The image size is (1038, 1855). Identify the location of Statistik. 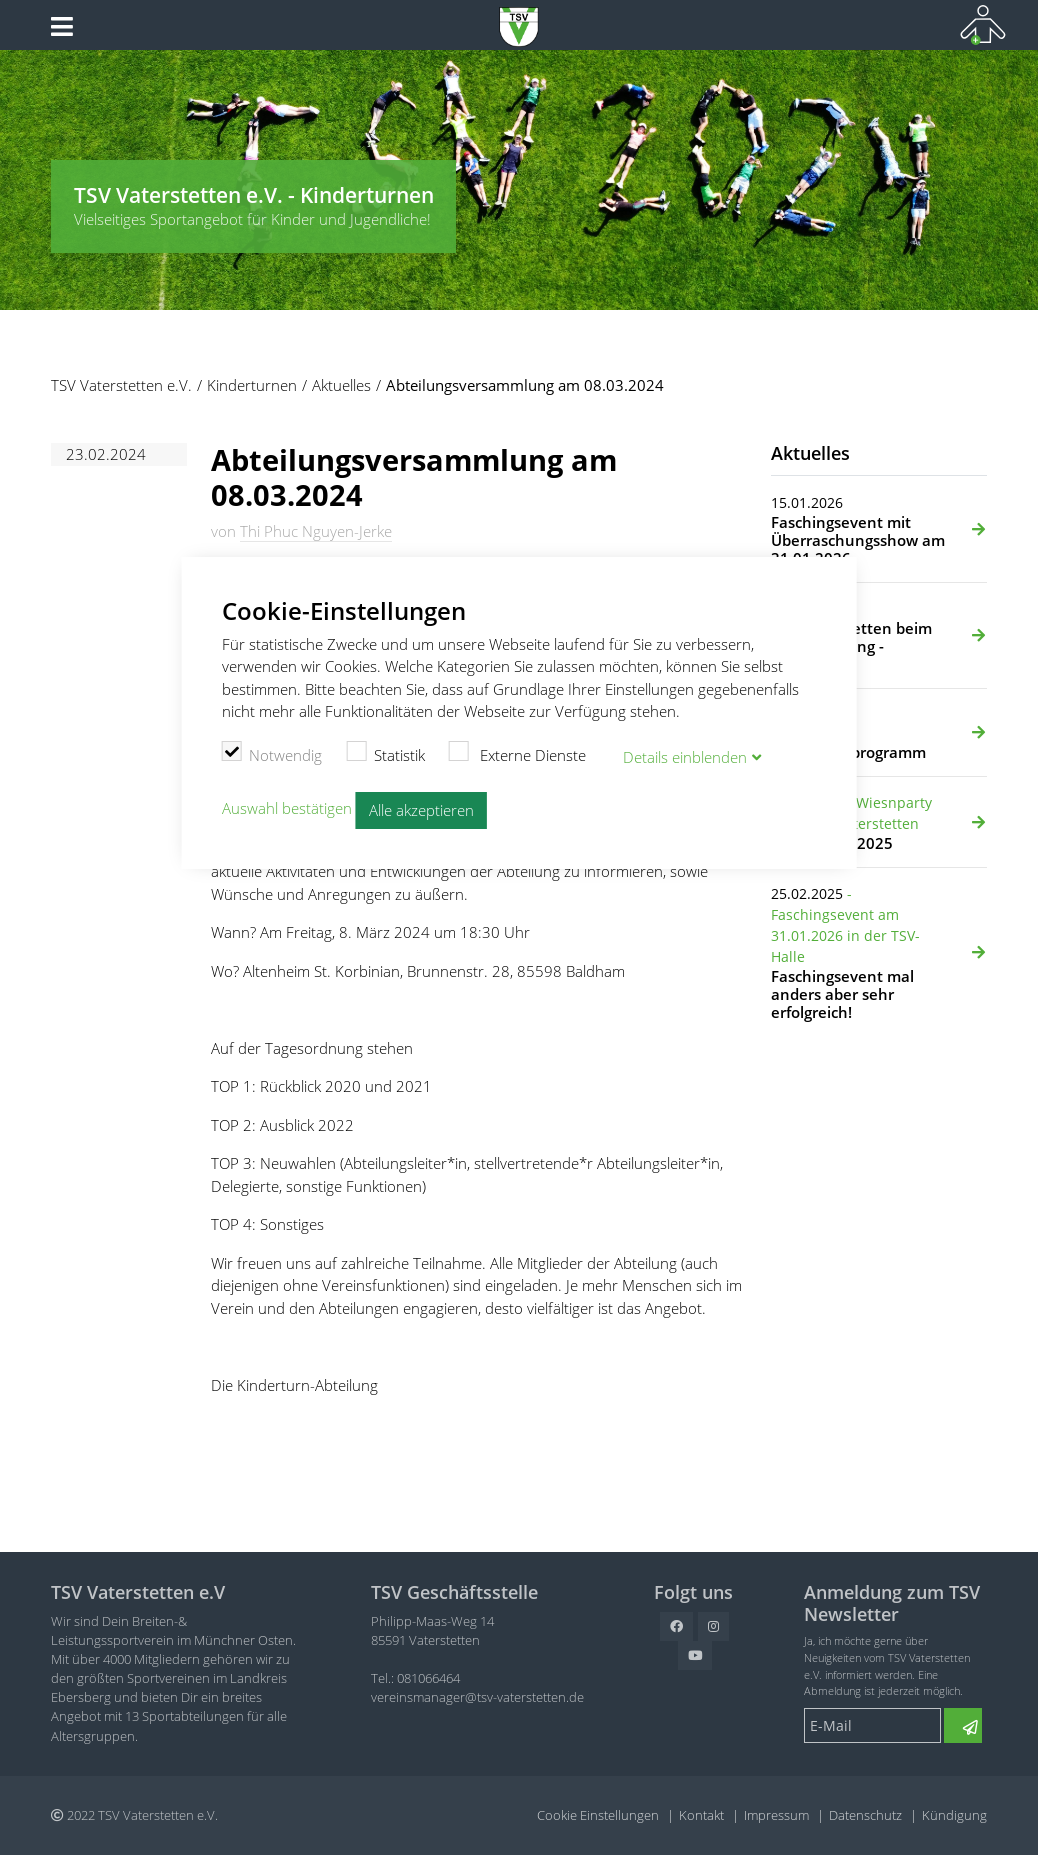
(385, 753).